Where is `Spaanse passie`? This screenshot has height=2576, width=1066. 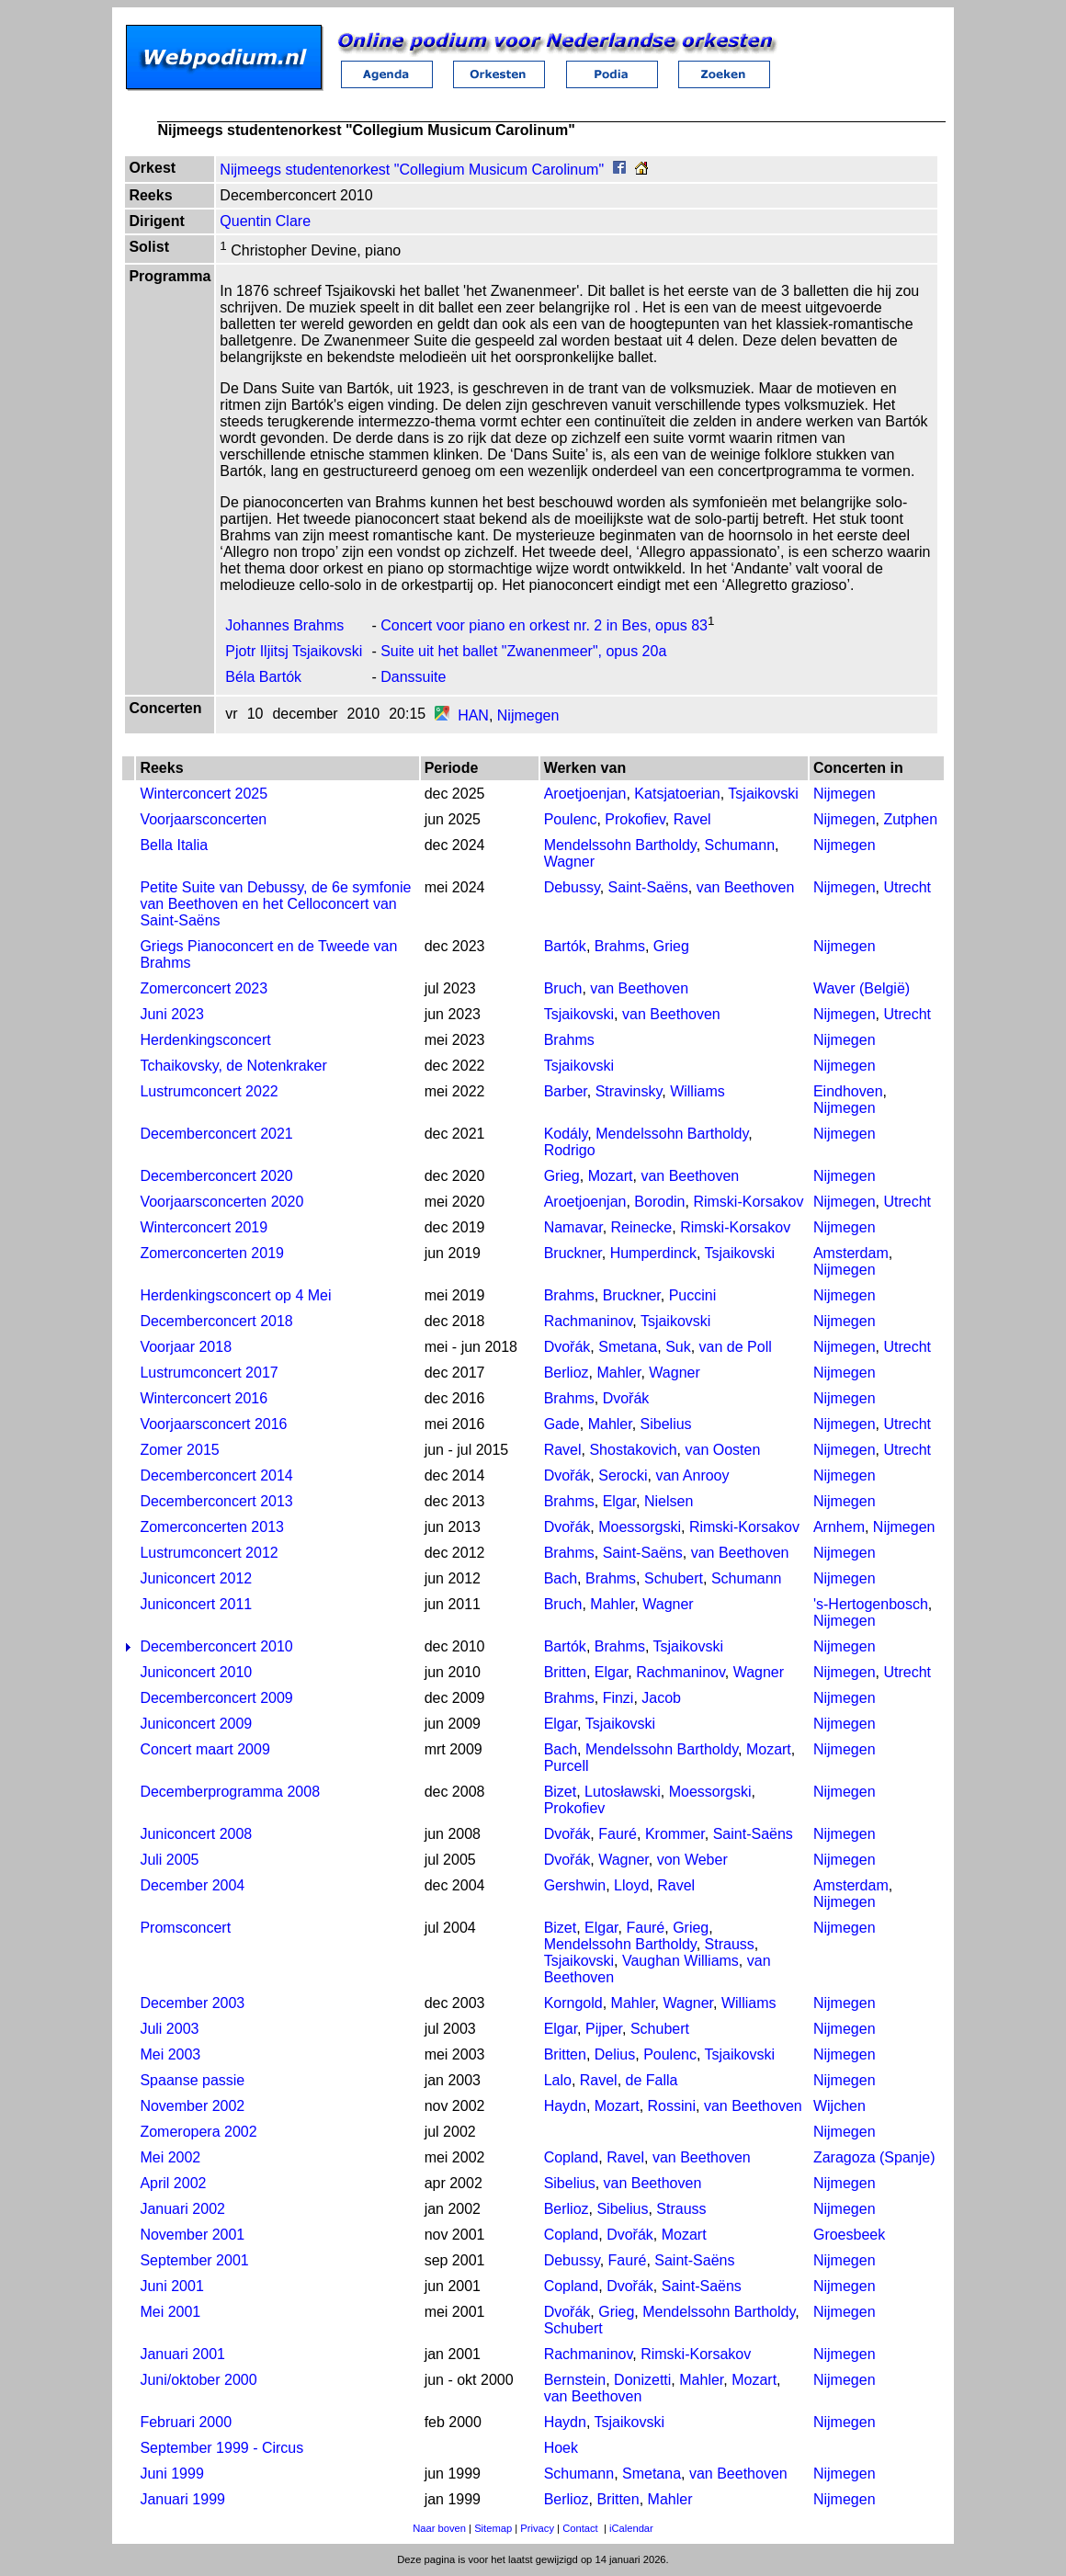
Spaanse passie is located at coordinates (192, 2080).